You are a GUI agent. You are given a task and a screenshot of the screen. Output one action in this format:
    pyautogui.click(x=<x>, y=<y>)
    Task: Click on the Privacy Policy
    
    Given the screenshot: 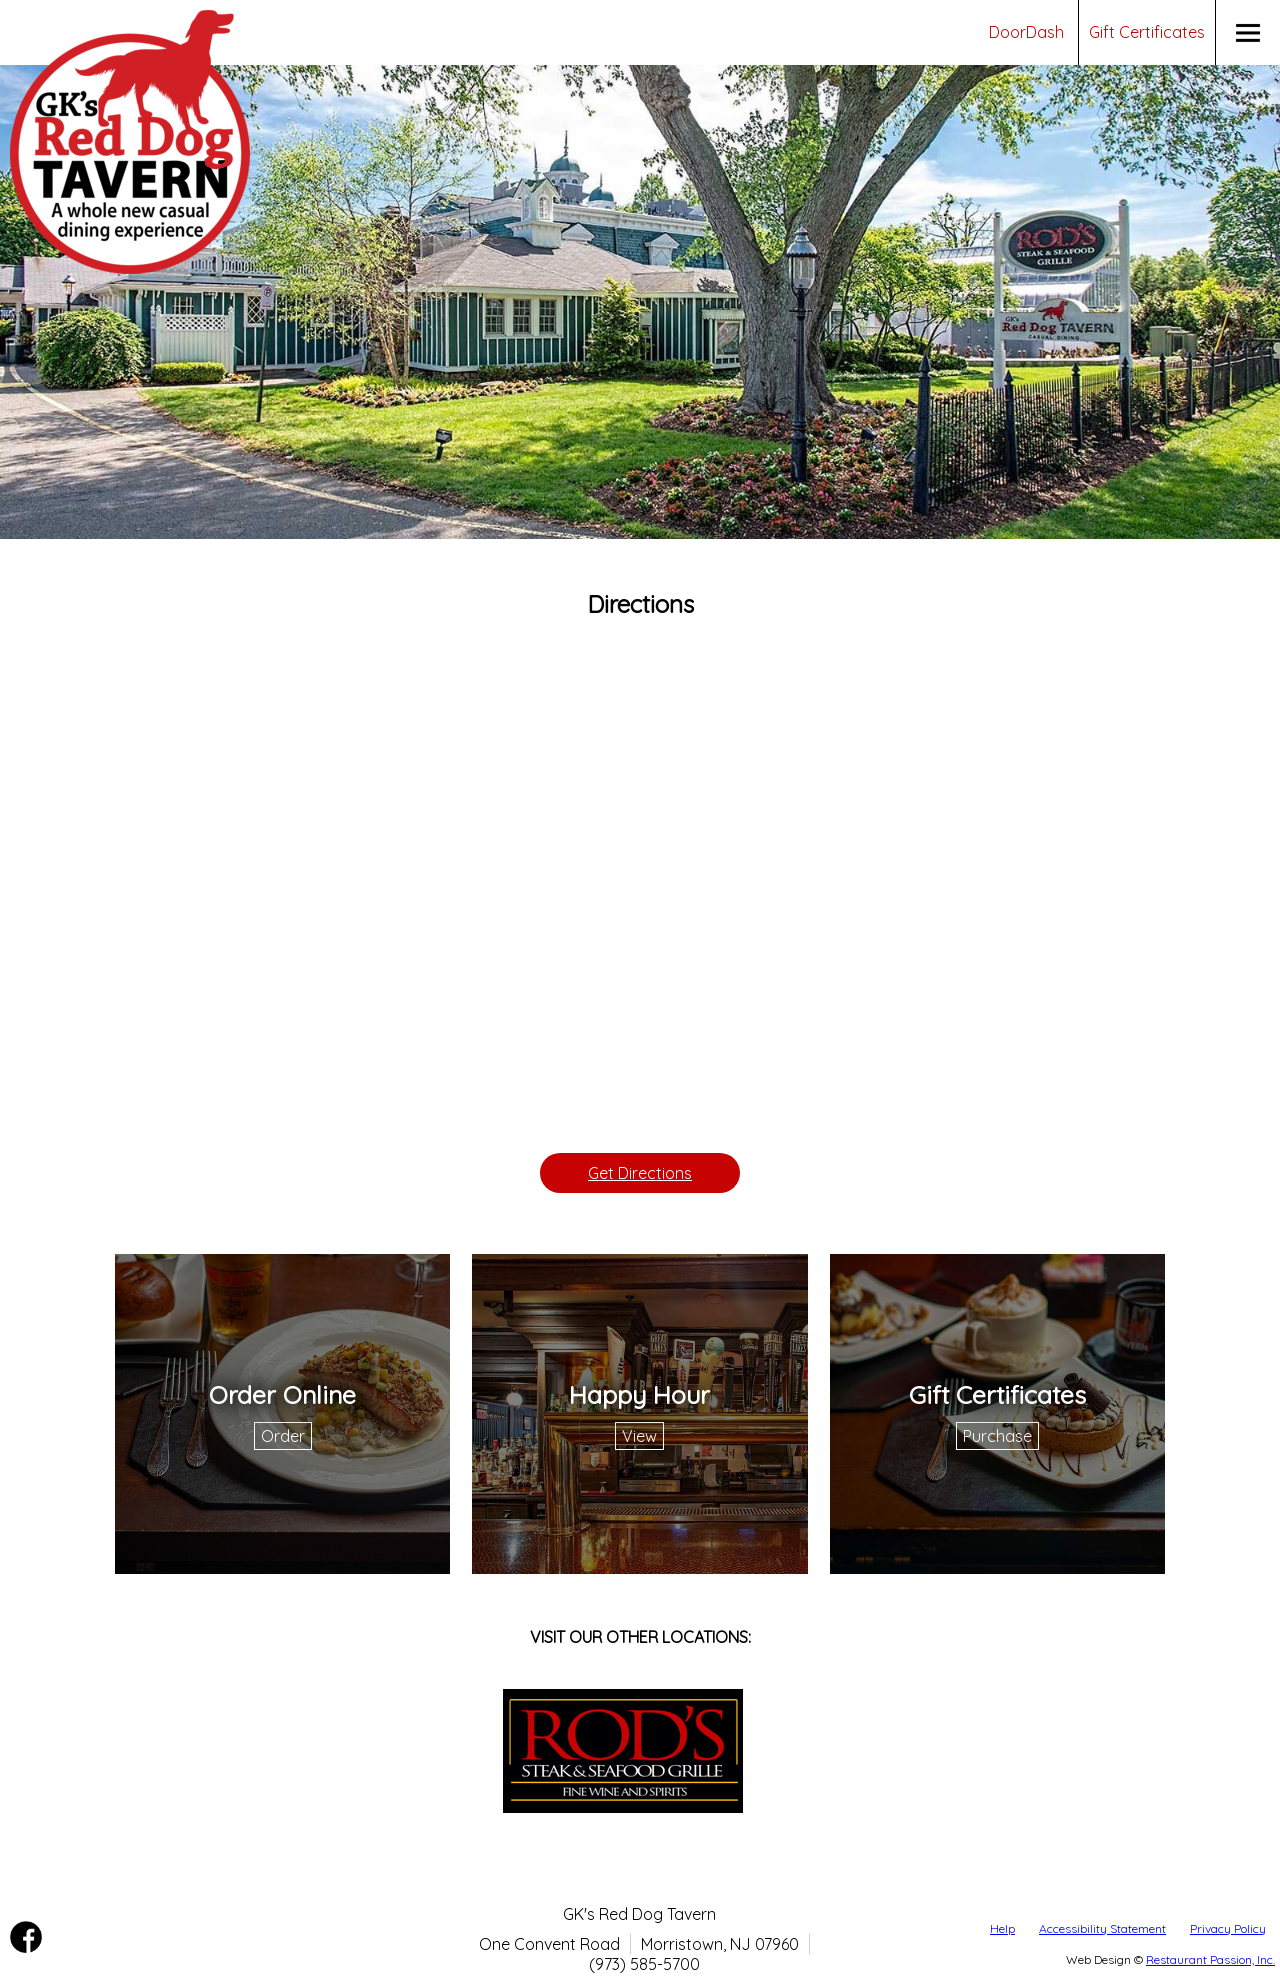 What is the action you would take?
    pyautogui.click(x=1228, y=1928)
    